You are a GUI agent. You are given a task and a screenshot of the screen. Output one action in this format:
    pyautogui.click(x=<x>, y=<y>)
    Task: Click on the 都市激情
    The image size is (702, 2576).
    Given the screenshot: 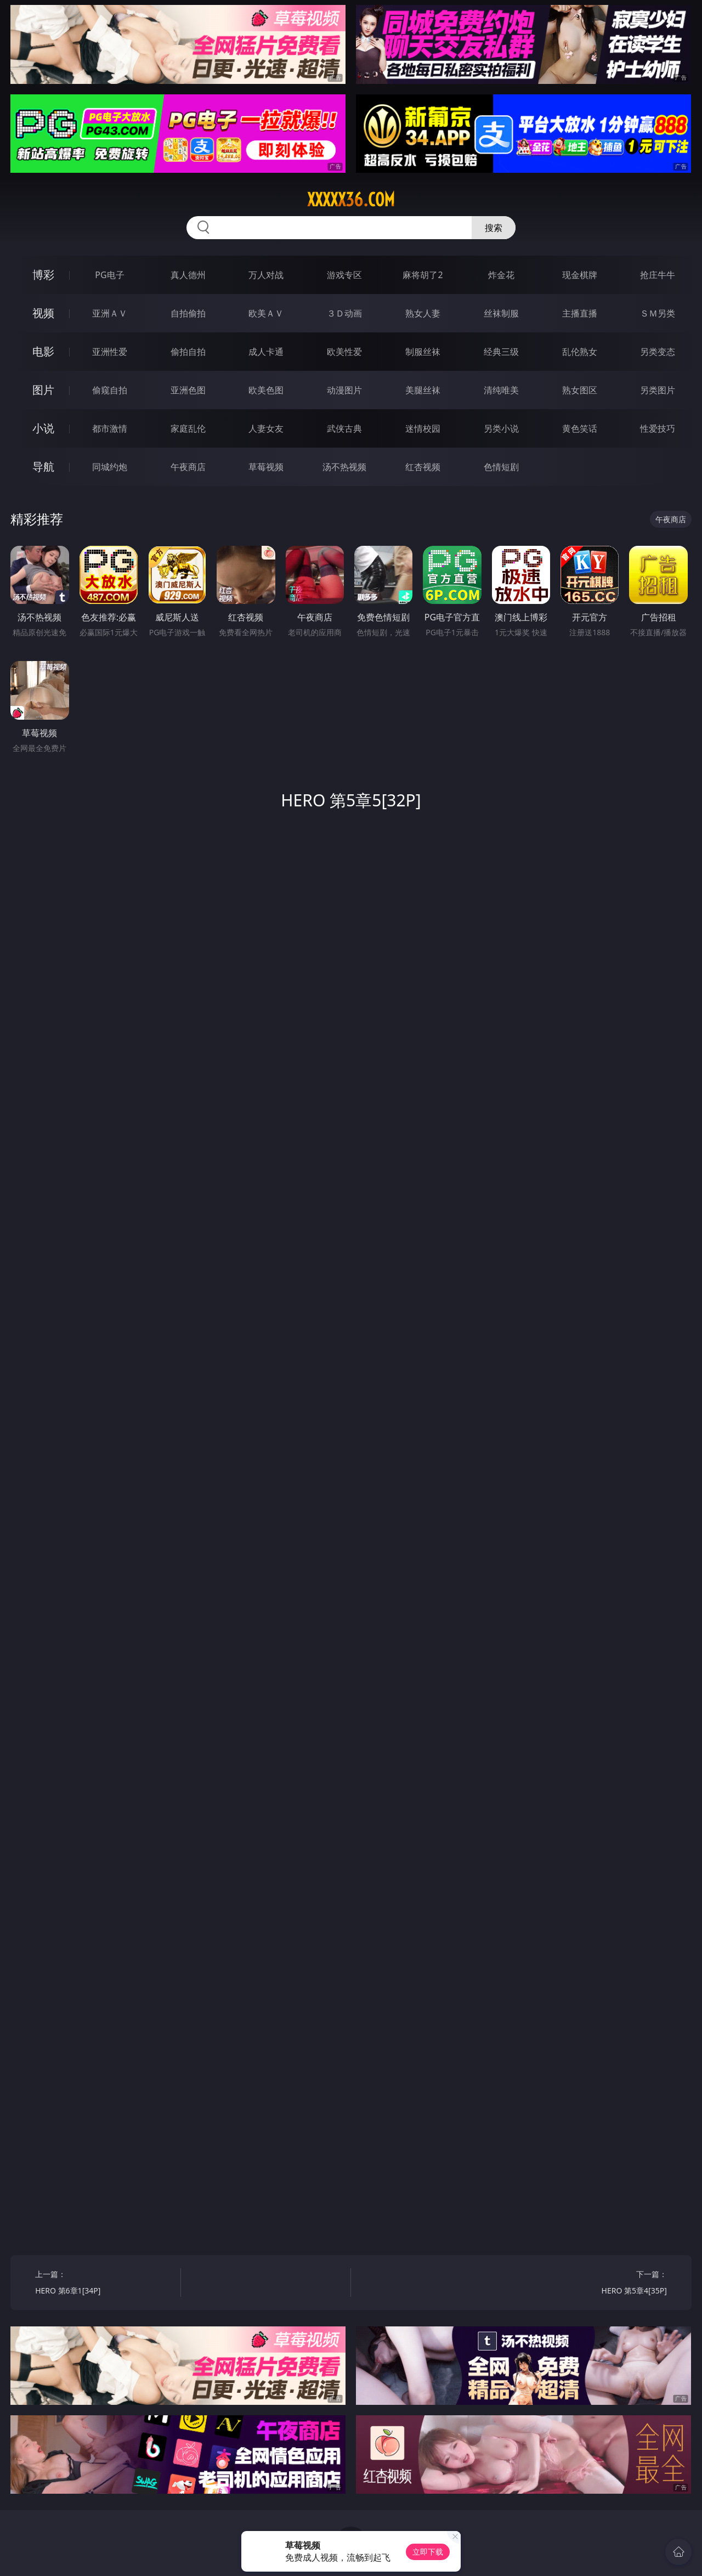 What is the action you would take?
    pyautogui.click(x=109, y=428)
    